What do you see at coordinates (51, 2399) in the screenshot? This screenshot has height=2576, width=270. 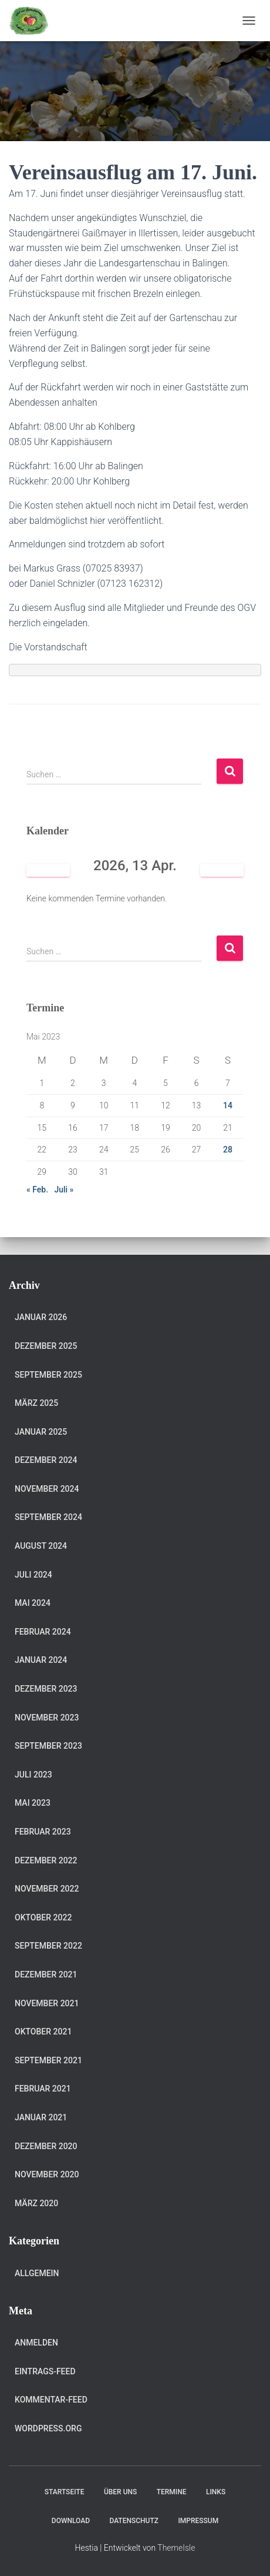 I see `Kommentar-Feed` at bounding box center [51, 2399].